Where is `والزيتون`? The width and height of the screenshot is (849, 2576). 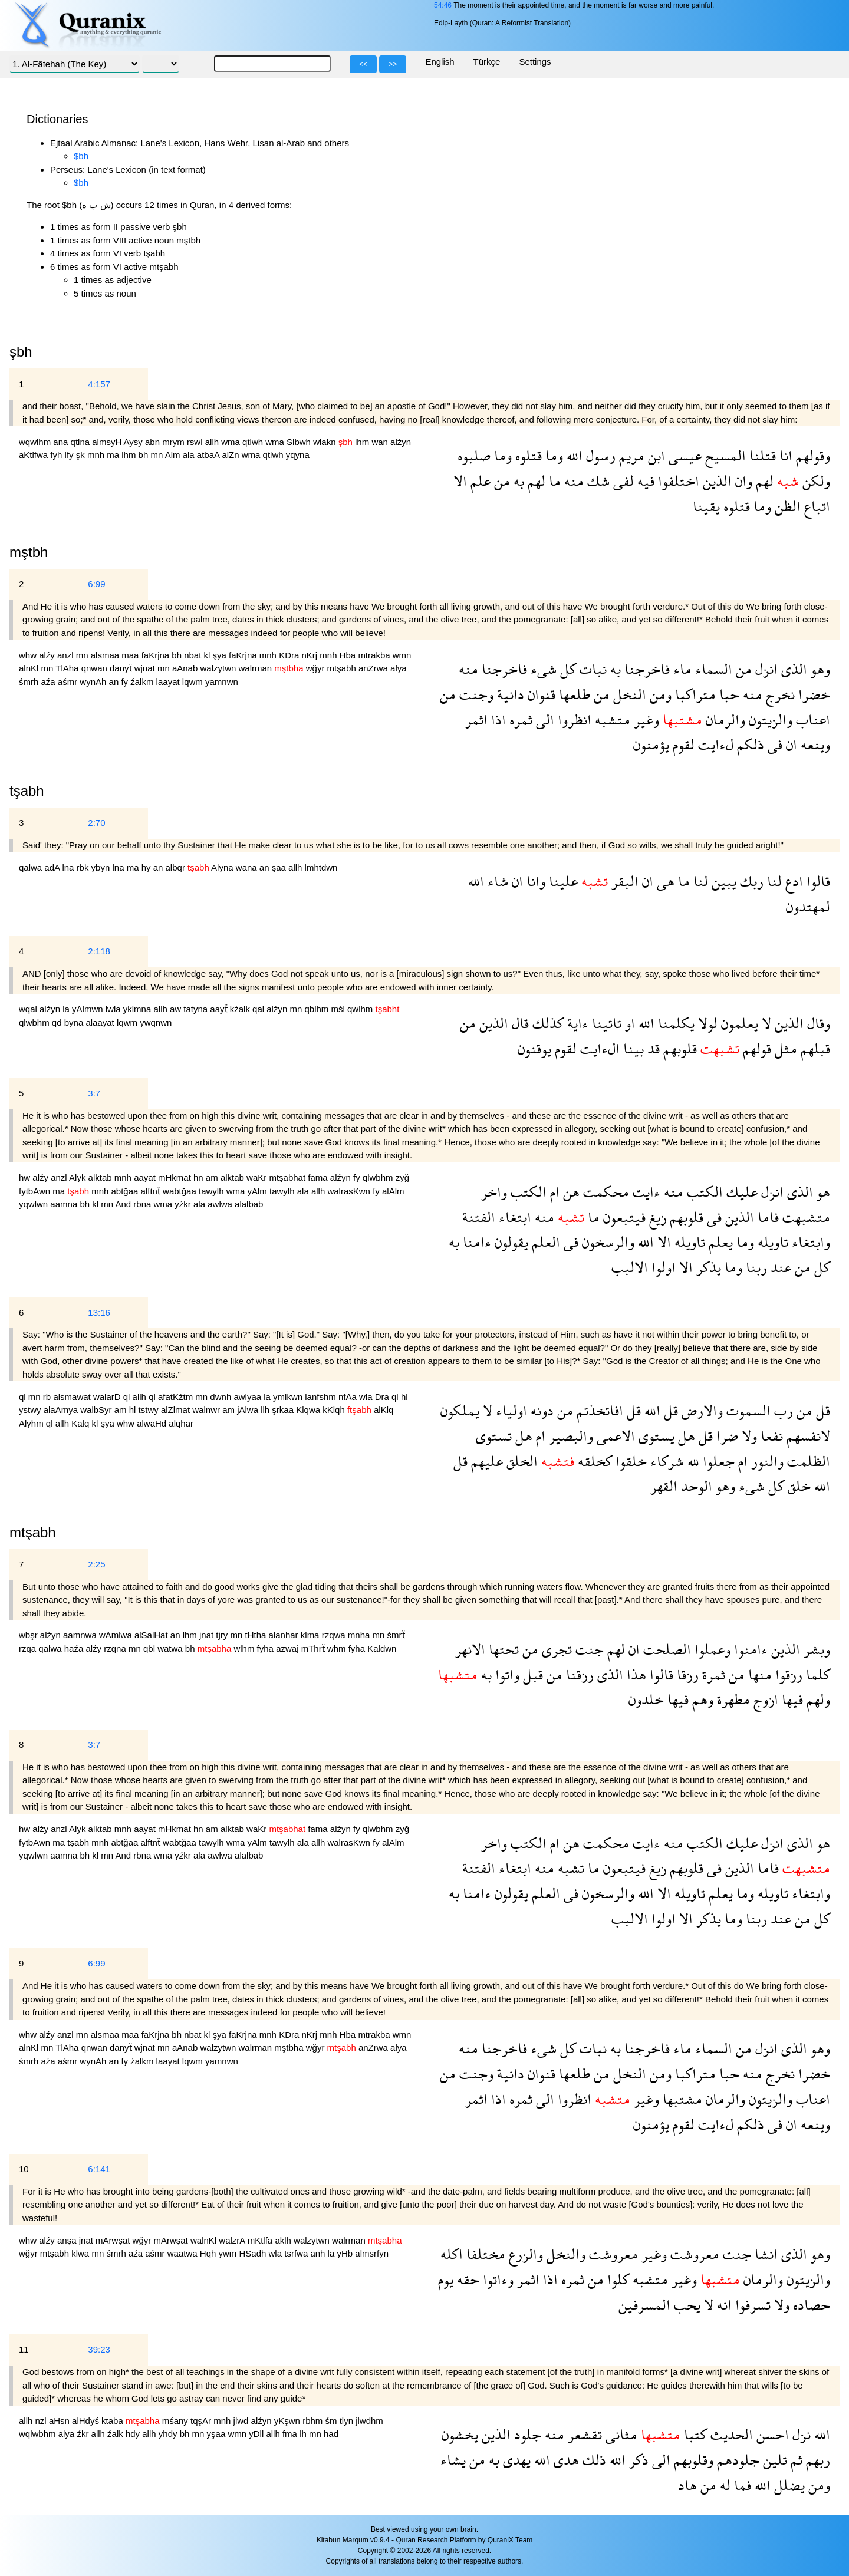
والزيتون is located at coordinates (768, 719).